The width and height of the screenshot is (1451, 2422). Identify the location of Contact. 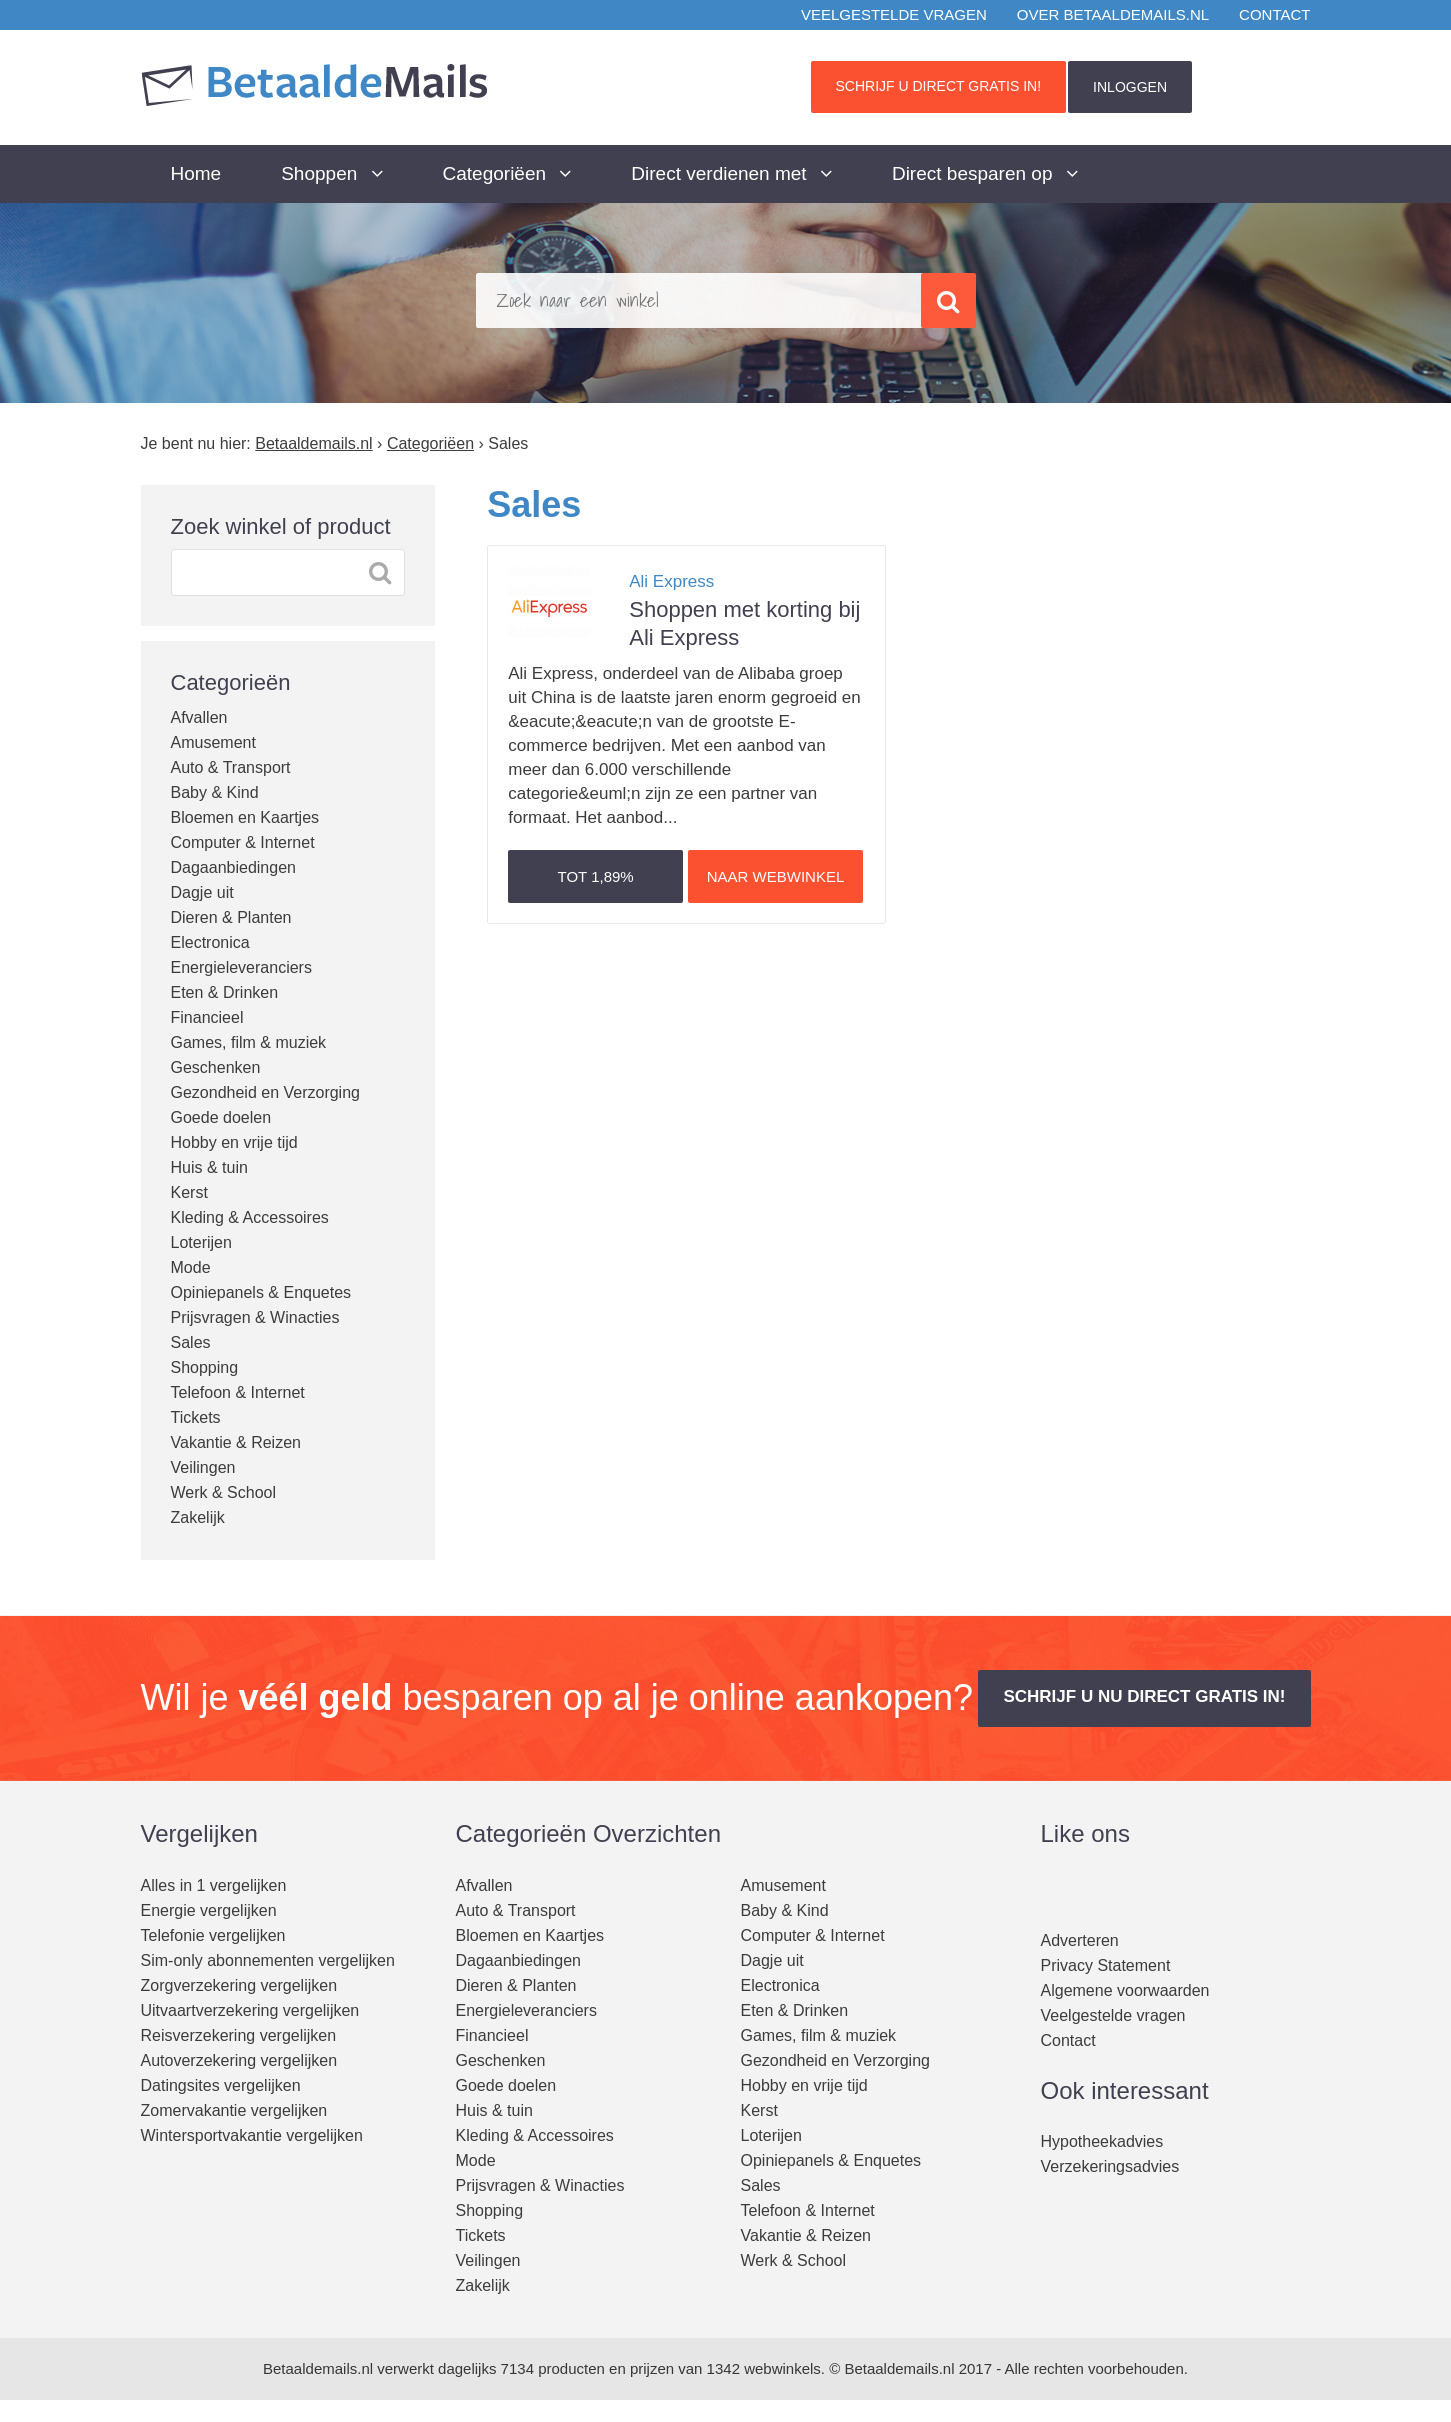
(1274, 14).